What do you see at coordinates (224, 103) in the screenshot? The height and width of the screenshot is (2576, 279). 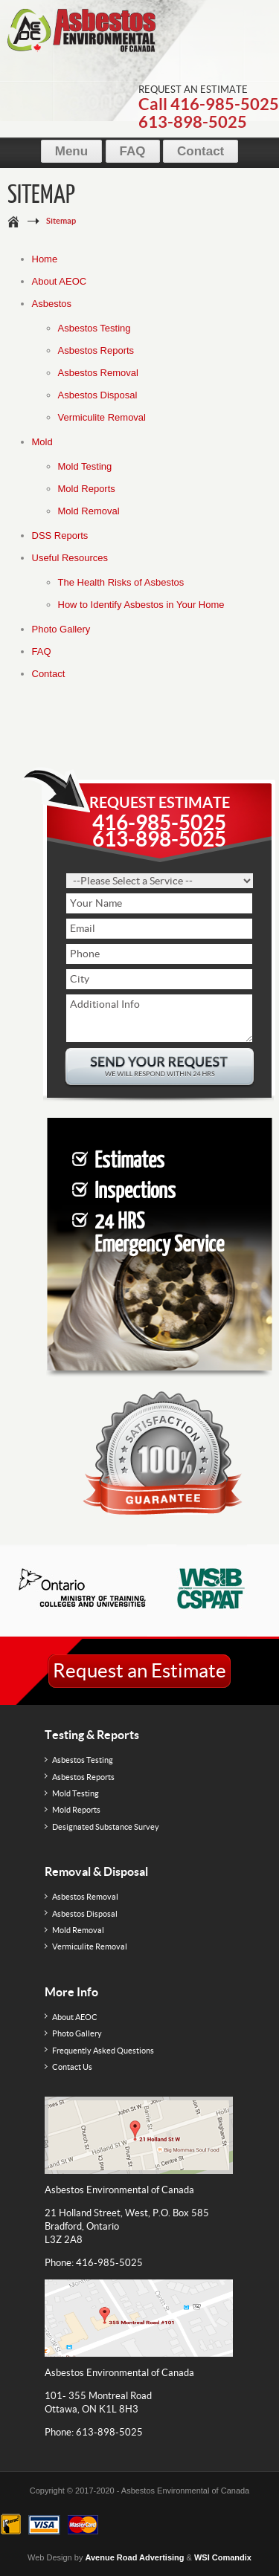 I see `416-985-5025` at bounding box center [224, 103].